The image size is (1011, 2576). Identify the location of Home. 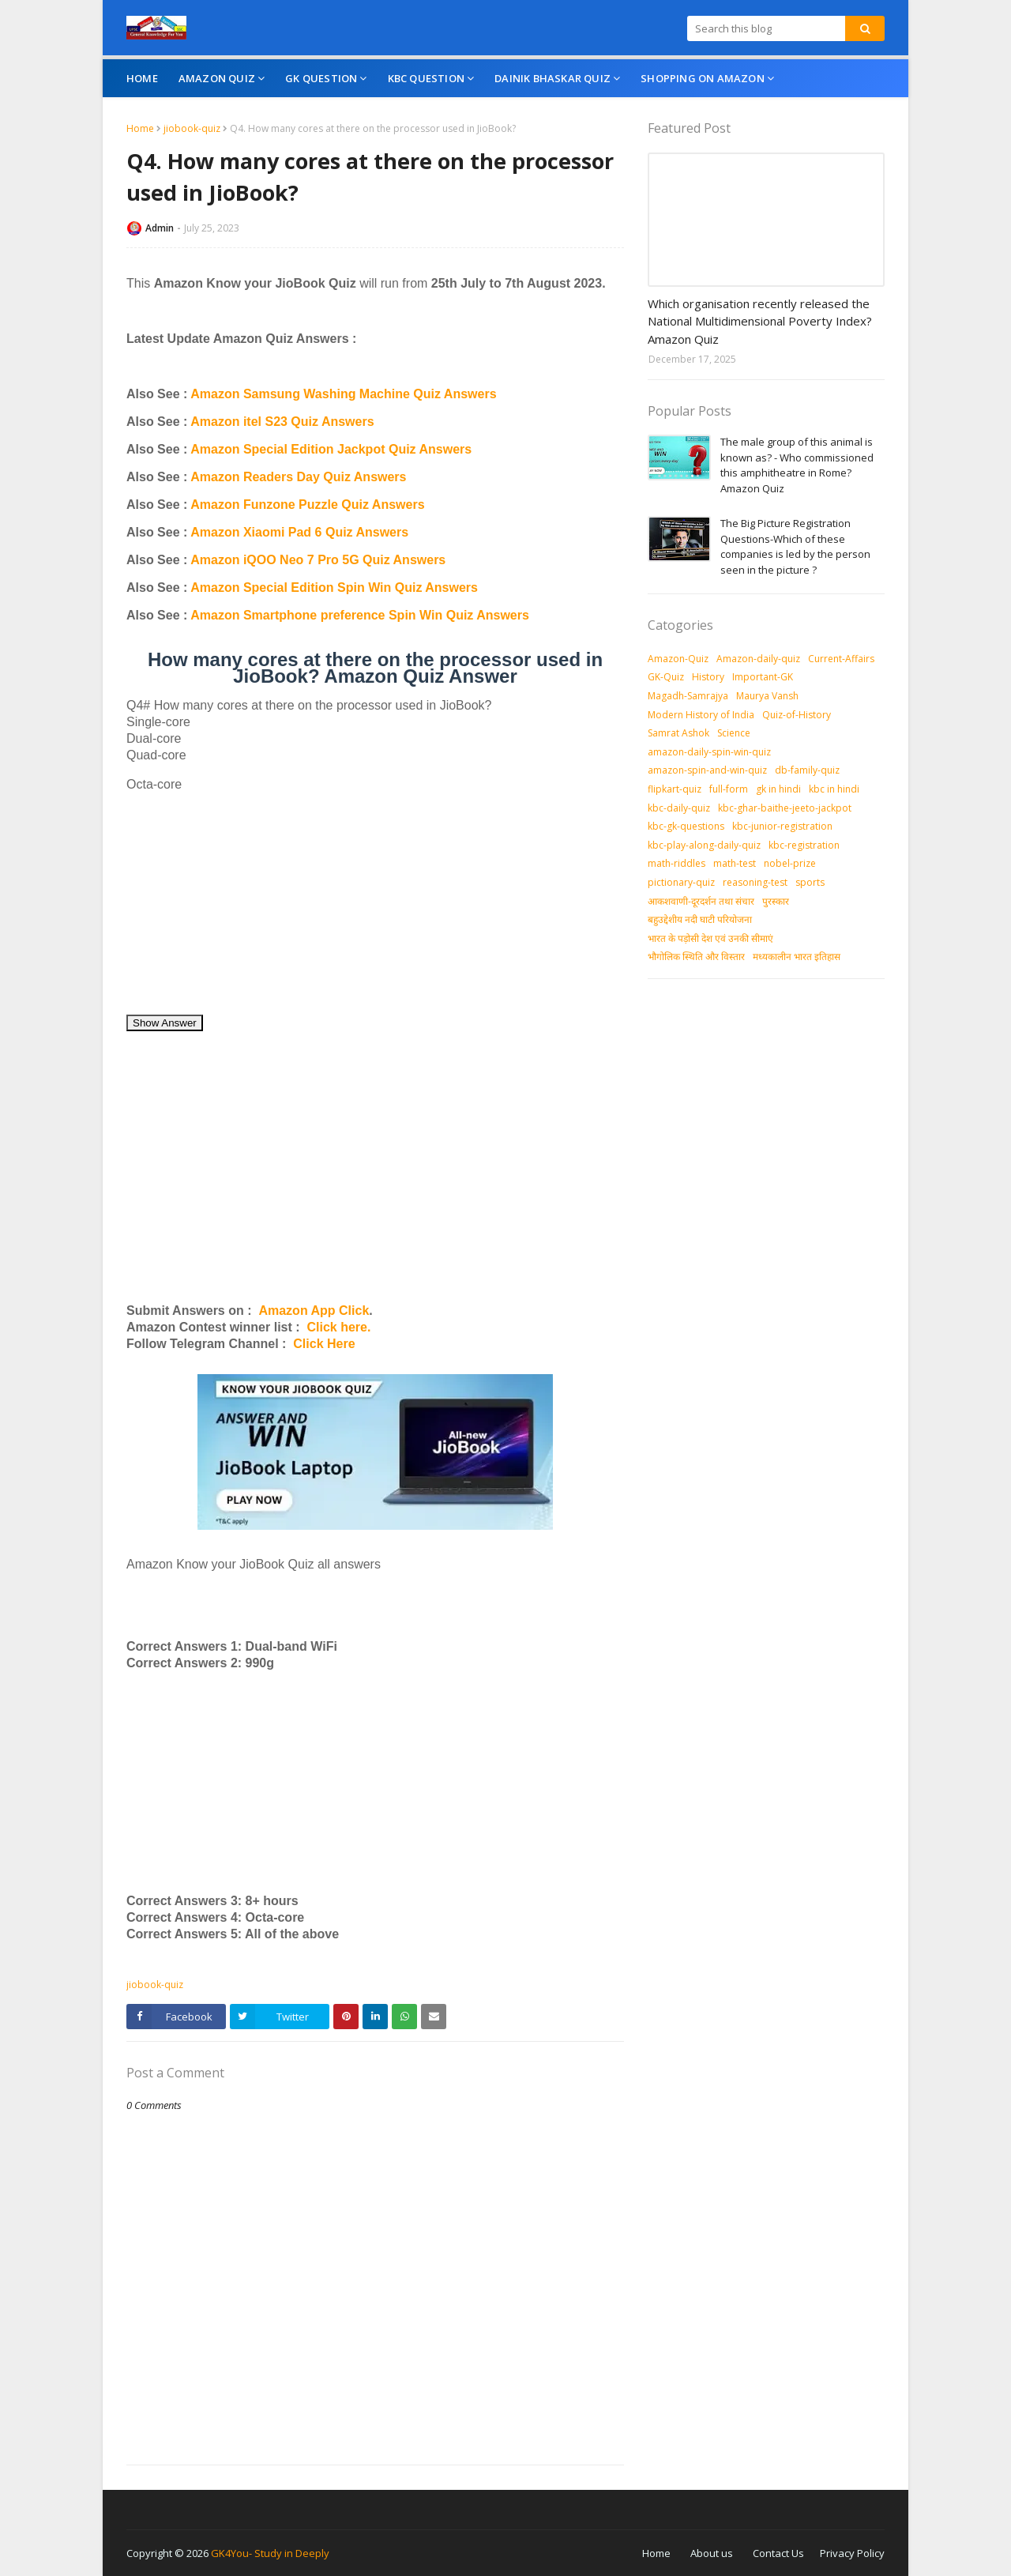
(140, 128).